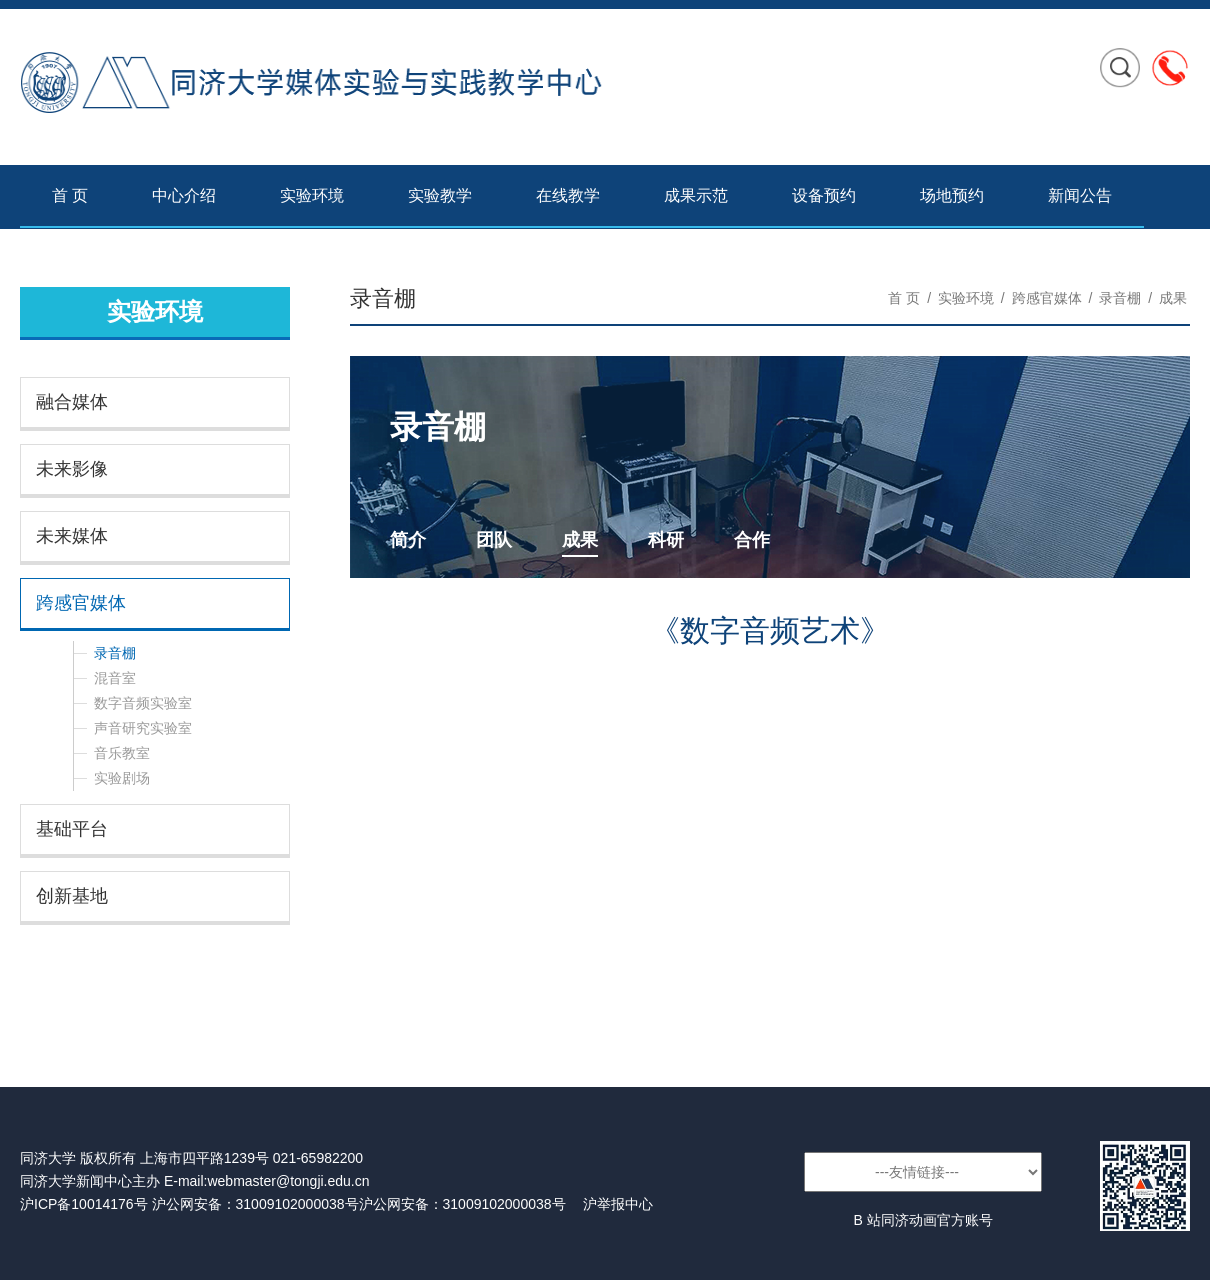 The width and height of the screenshot is (1210, 1280). Describe the element at coordinates (143, 703) in the screenshot. I see `数字音频实验室` at that location.